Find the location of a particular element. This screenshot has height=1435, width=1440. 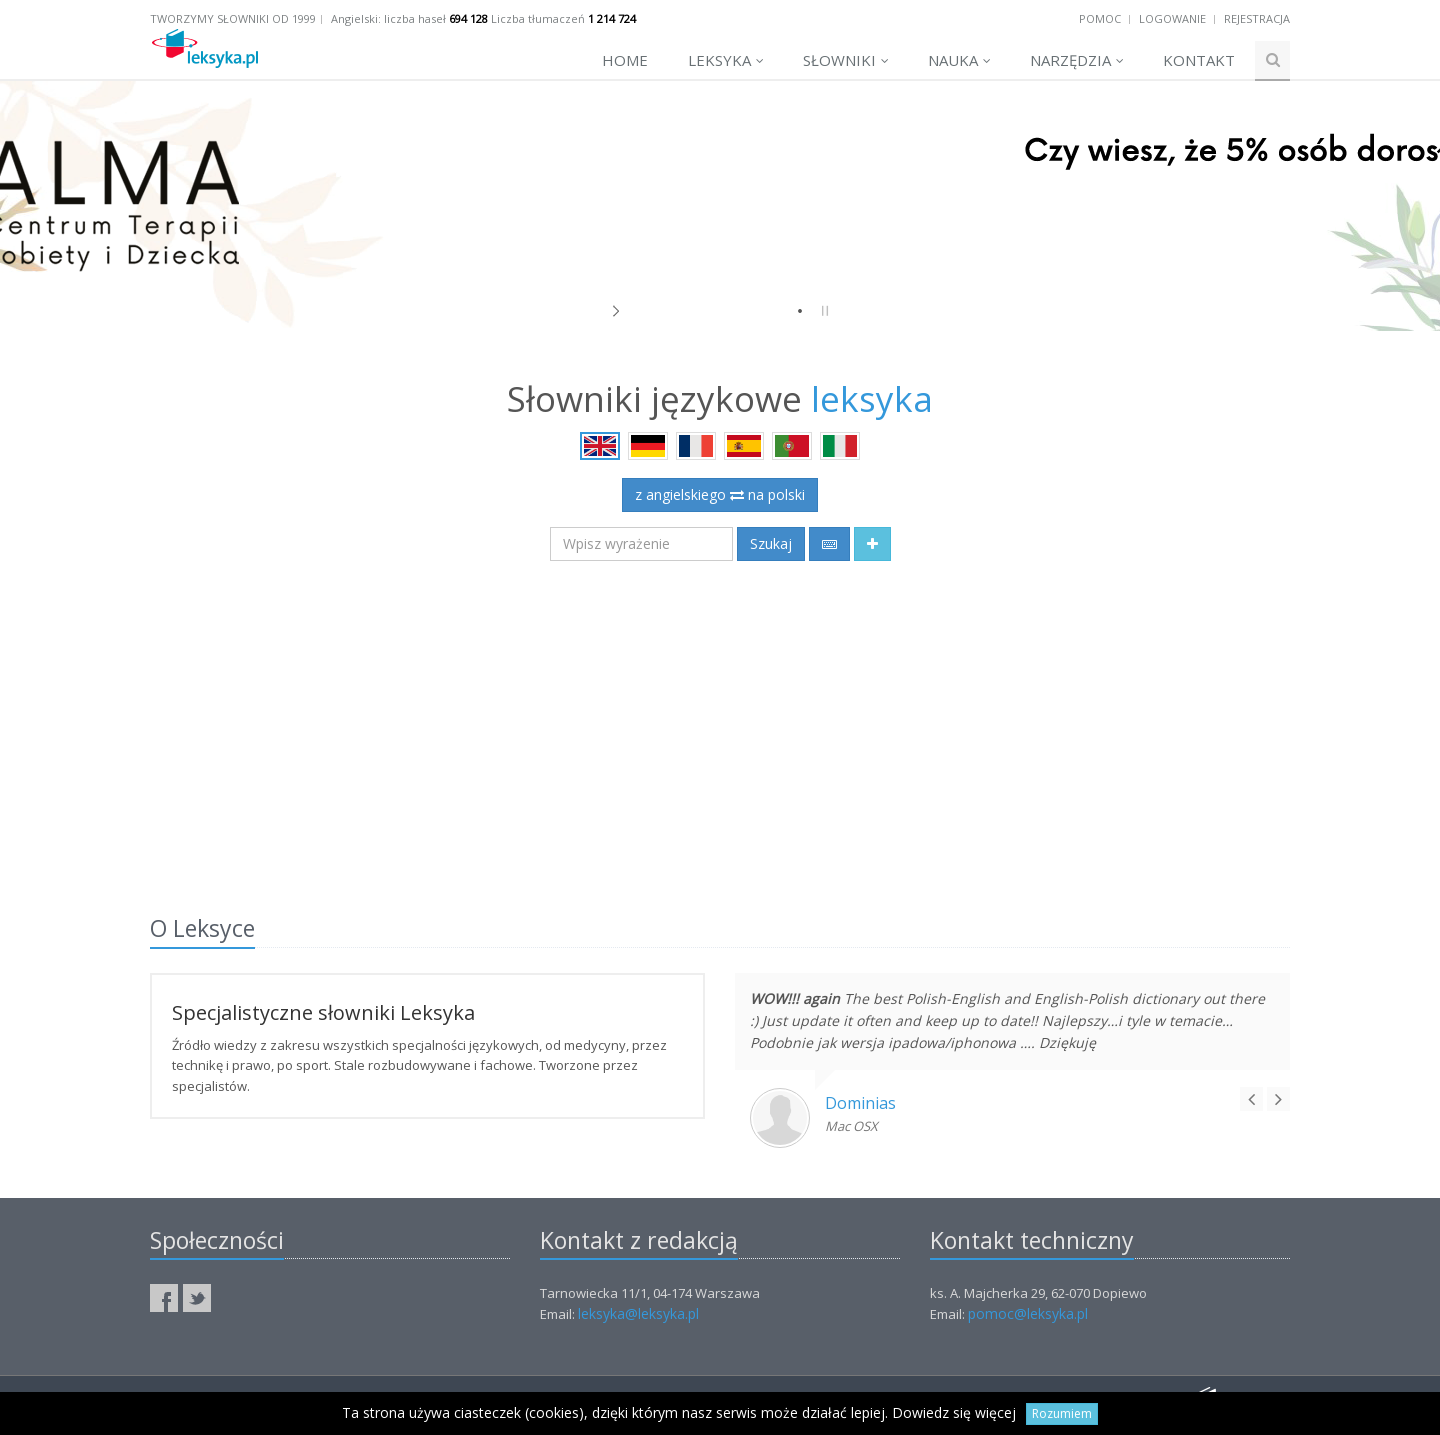

Leksyka is located at coordinates (726, 60).